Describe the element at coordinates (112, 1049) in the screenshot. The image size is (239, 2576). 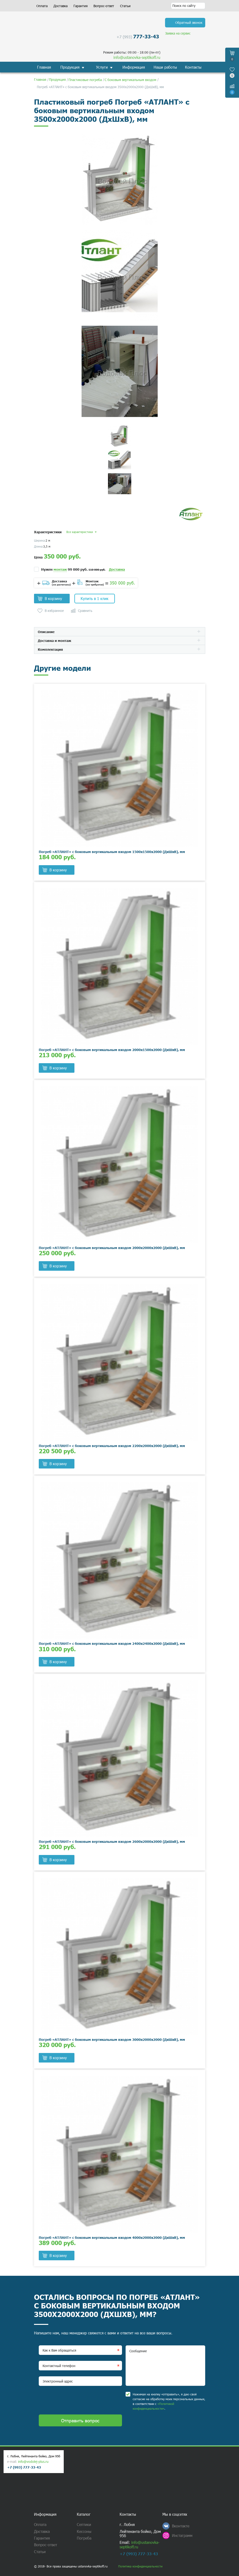
I see `Погреб «АТЛАНТ» с боковым вертикальным входом 2000х1500х2000 (ДхШхВ), мм` at that location.